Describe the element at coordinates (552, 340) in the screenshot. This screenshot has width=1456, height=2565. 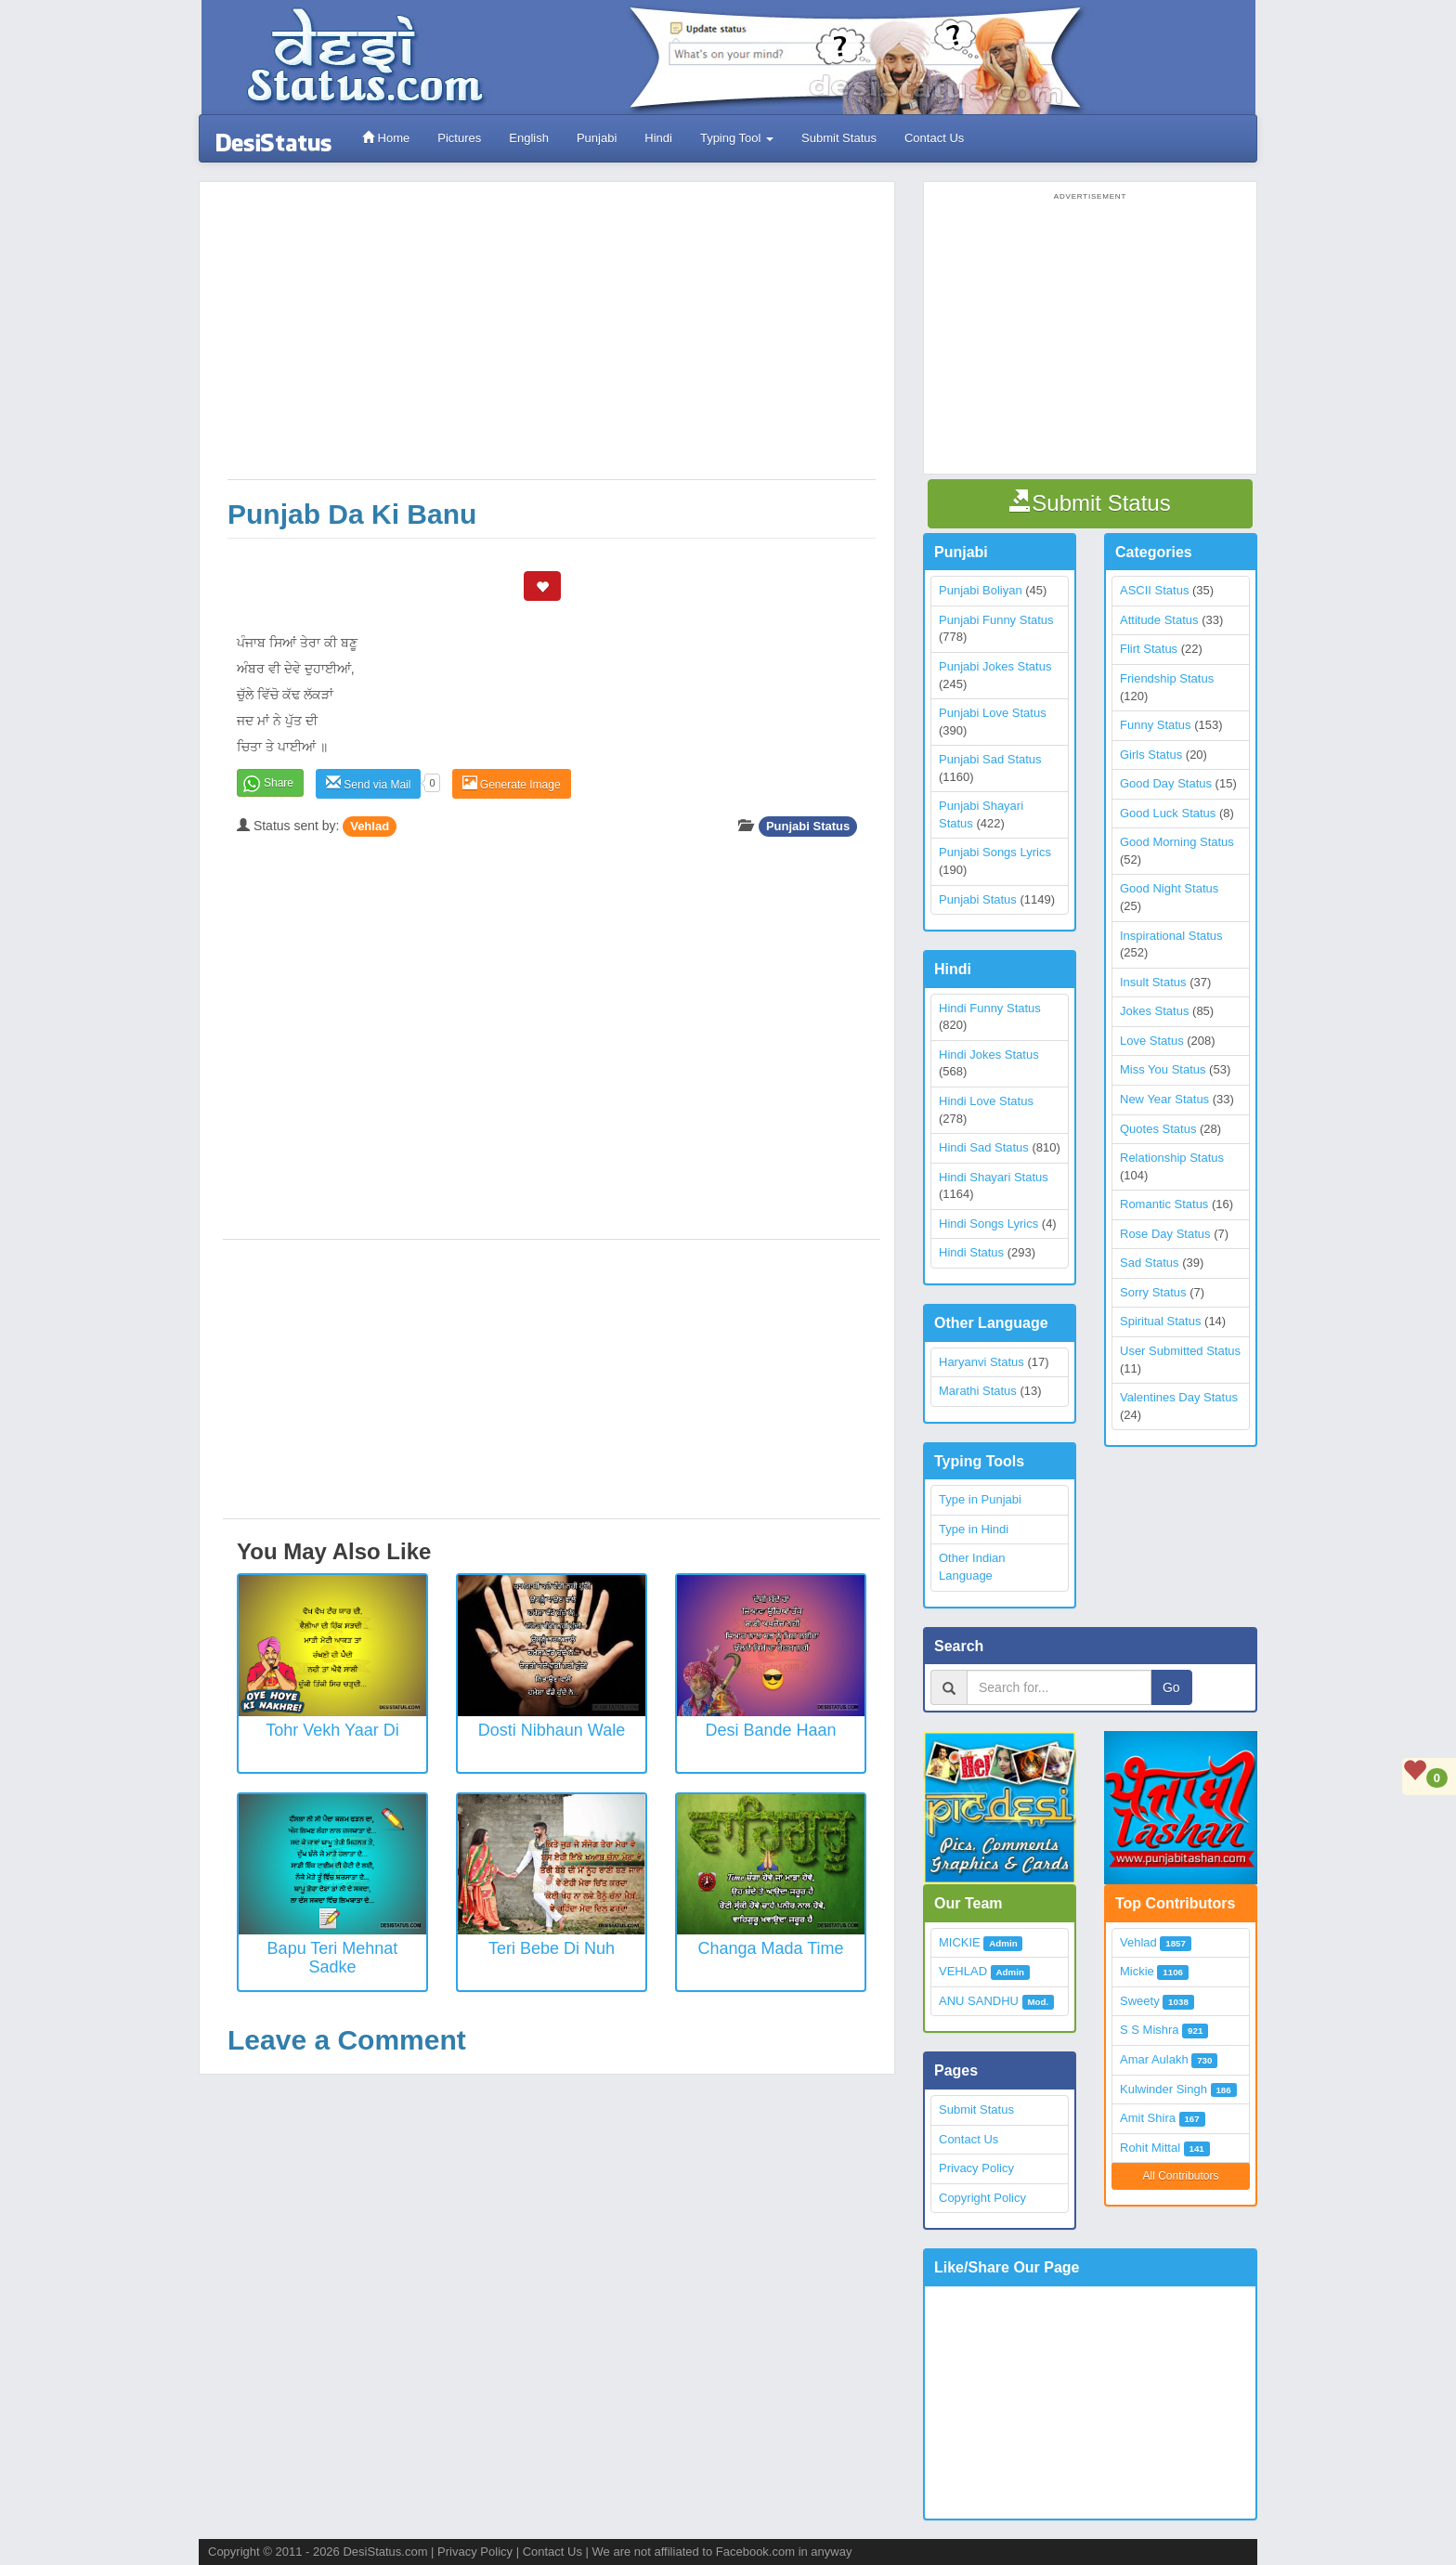
I see `[Advertisement]` at that location.